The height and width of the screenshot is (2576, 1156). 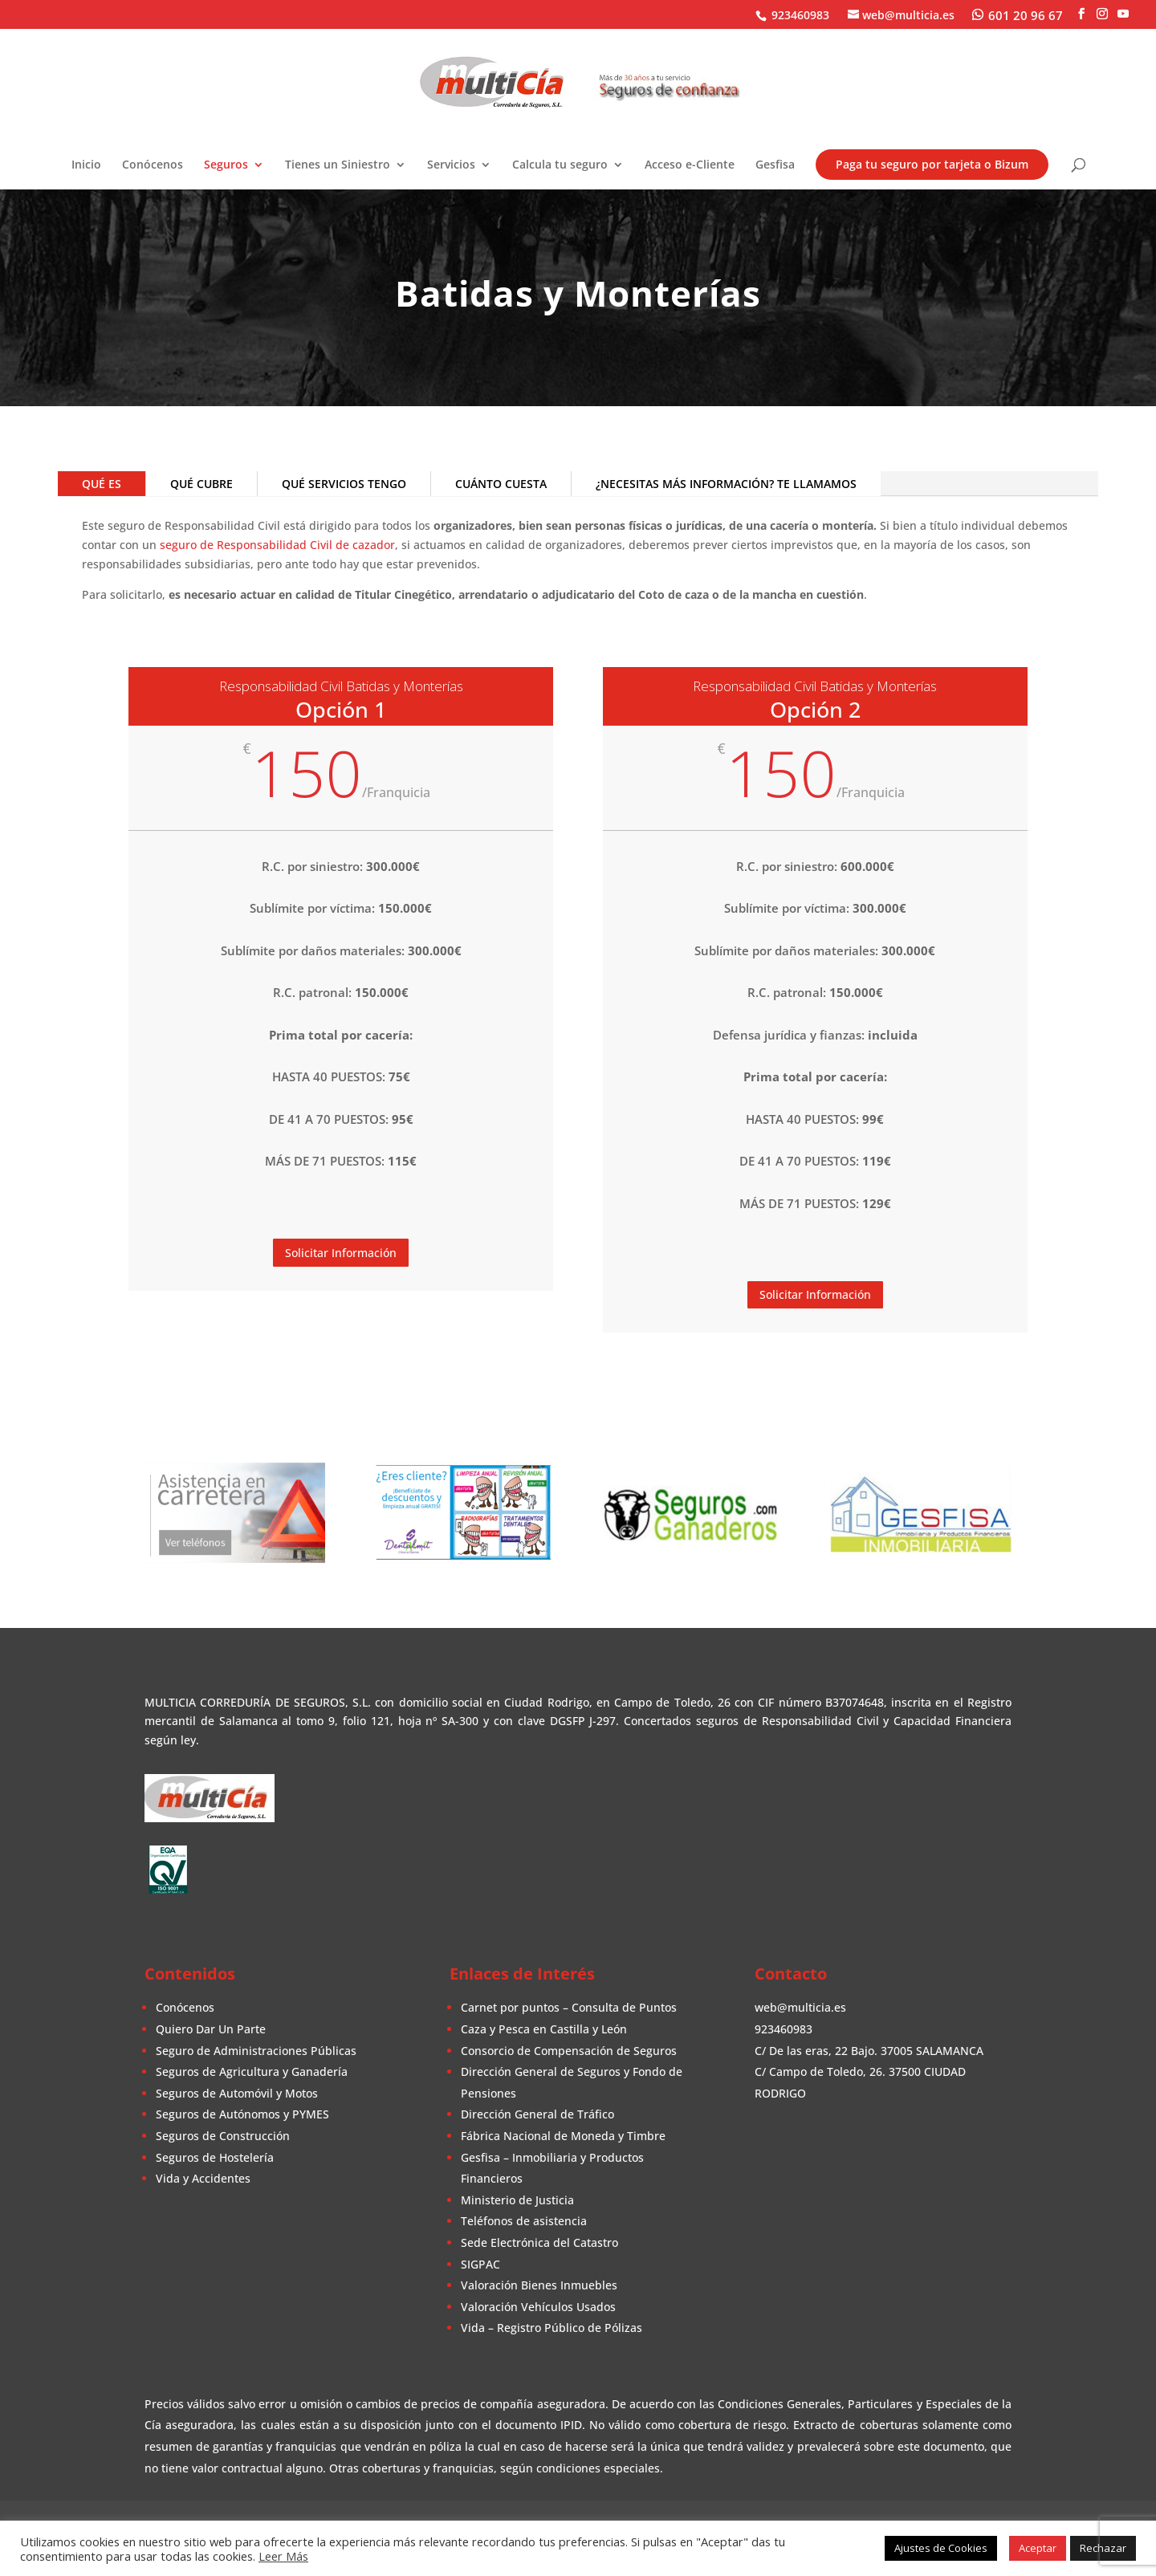 What do you see at coordinates (242, 2114) in the screenshot?
I see `Seguros de Autónomos y PYMES` at bounding box center [242, 2114].